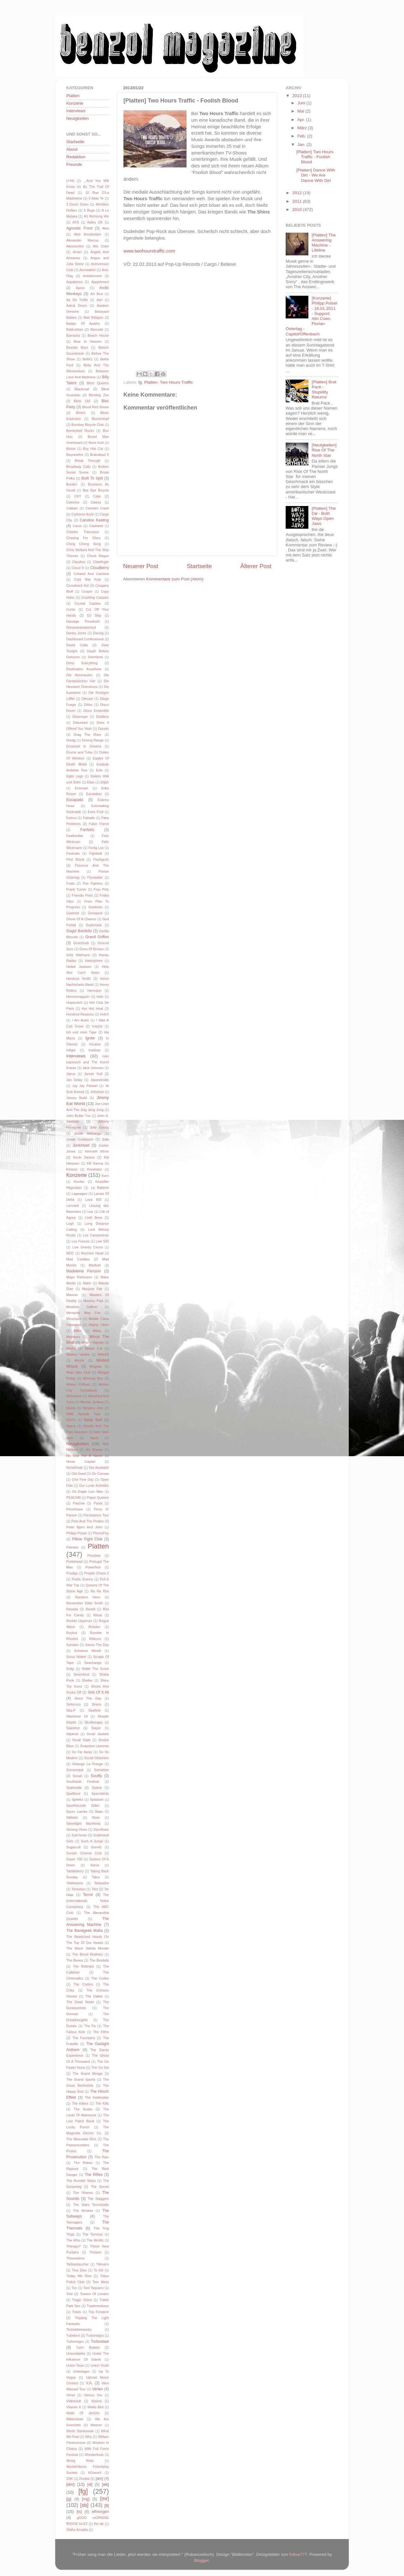 The image size is (404, 2576). I want to click on 2011, so click(297, 201).